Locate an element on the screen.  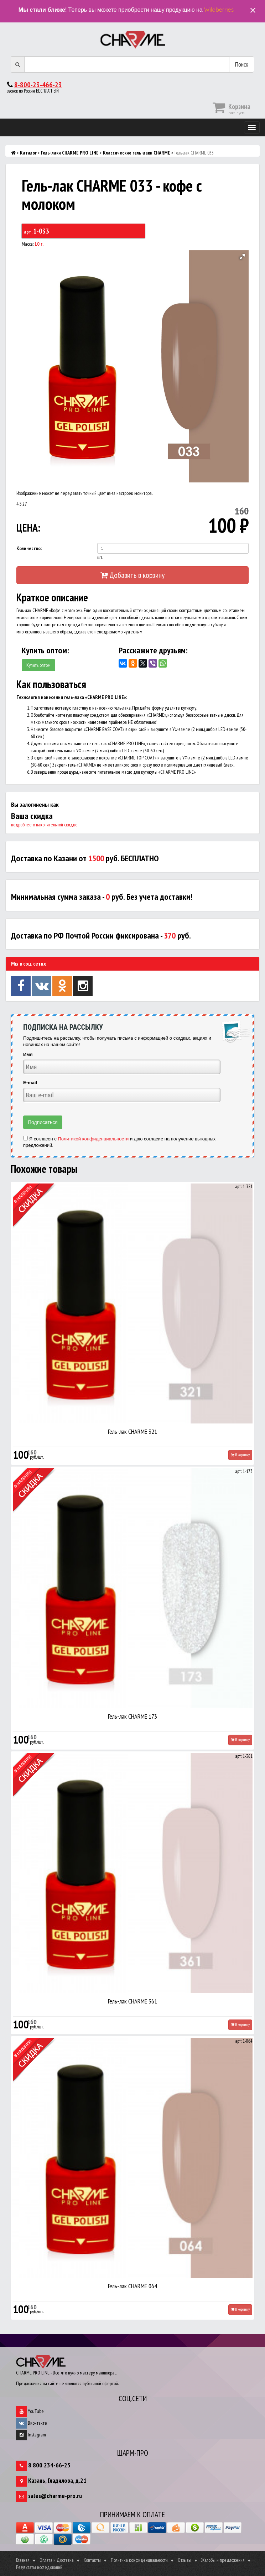
Имя is located at coordinates (28, 1054).